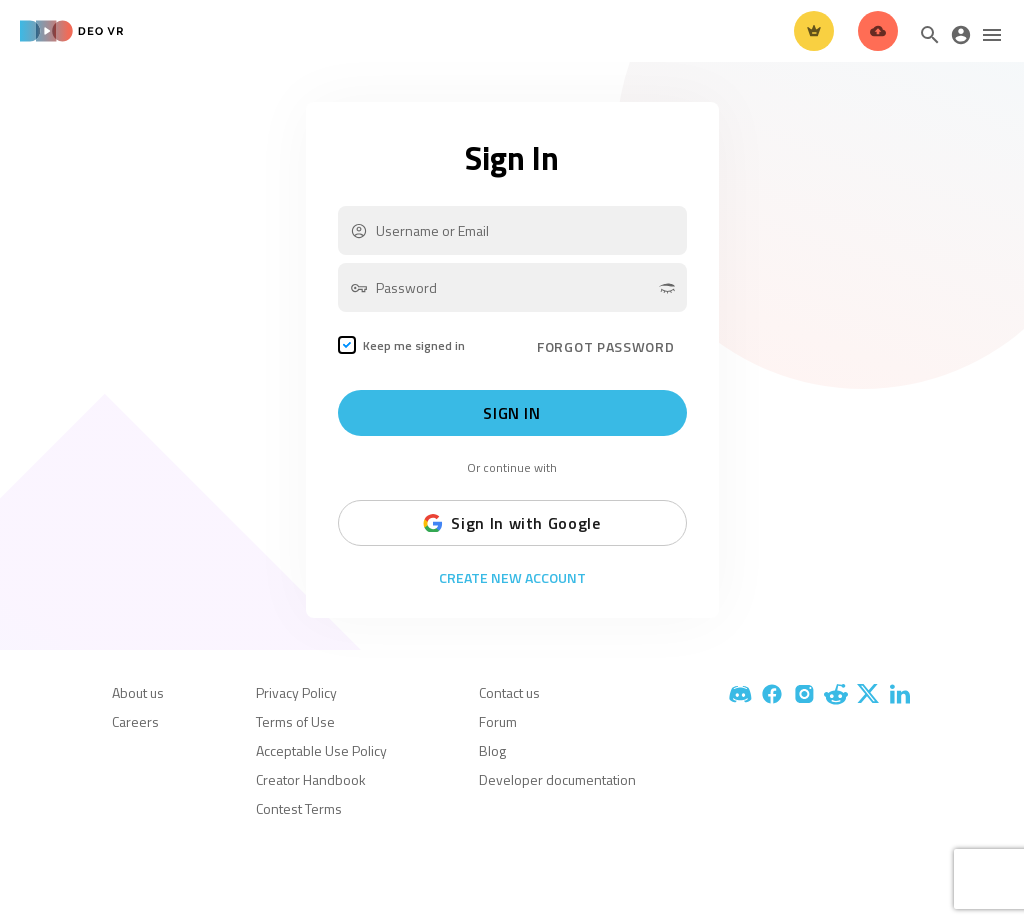  Describe the element at coordinates (509, 692) in the screenshot. I see `Contact us` at that location.